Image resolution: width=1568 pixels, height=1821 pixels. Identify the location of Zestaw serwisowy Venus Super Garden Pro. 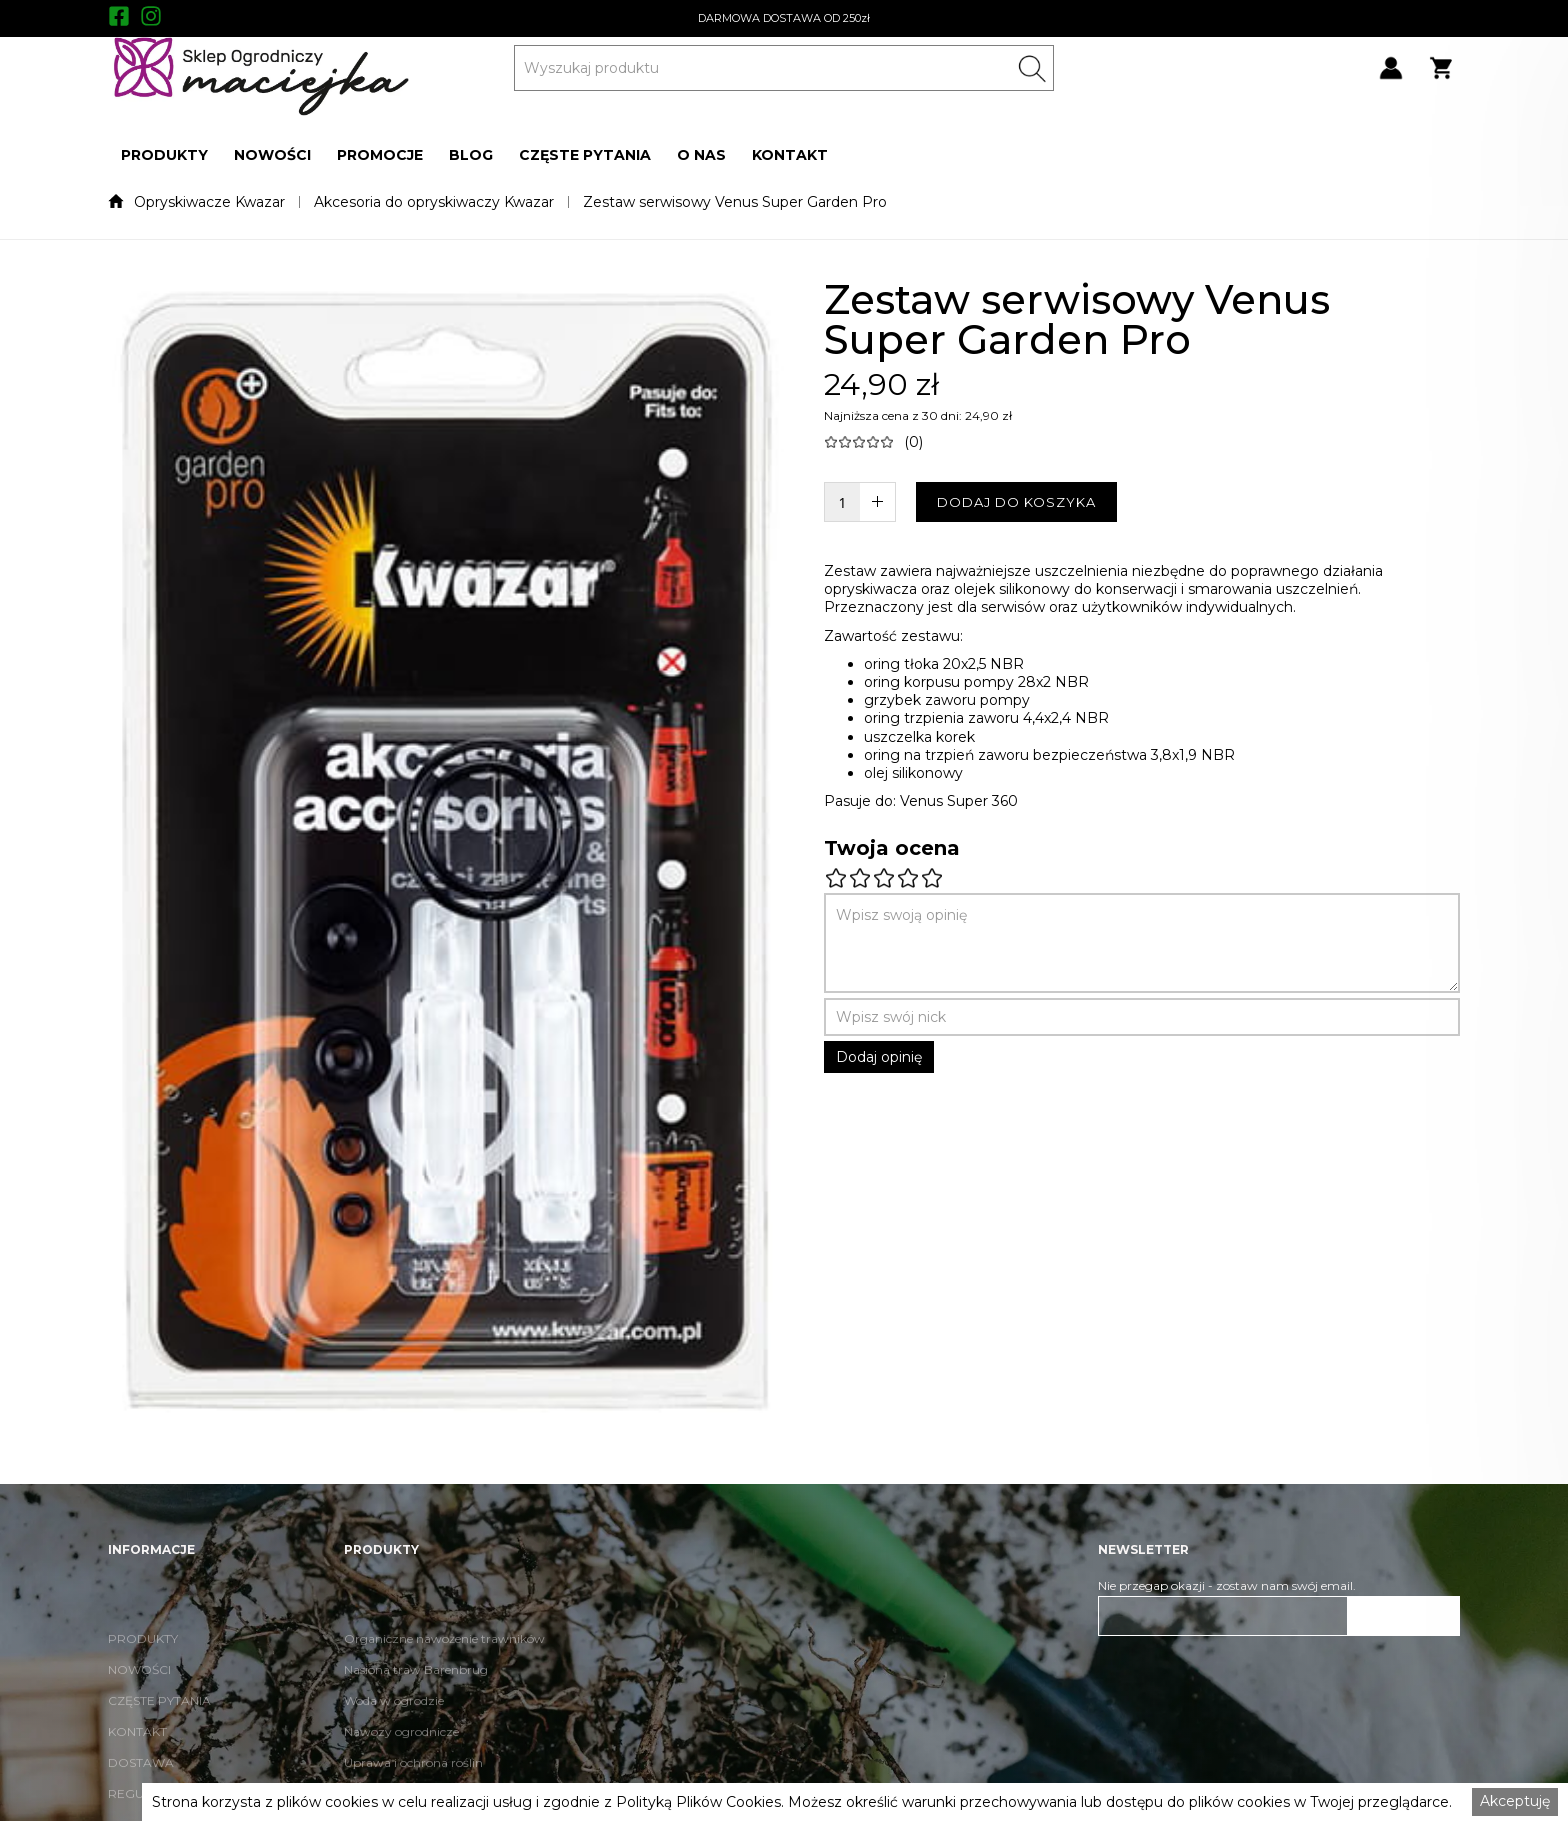
(735, 202).